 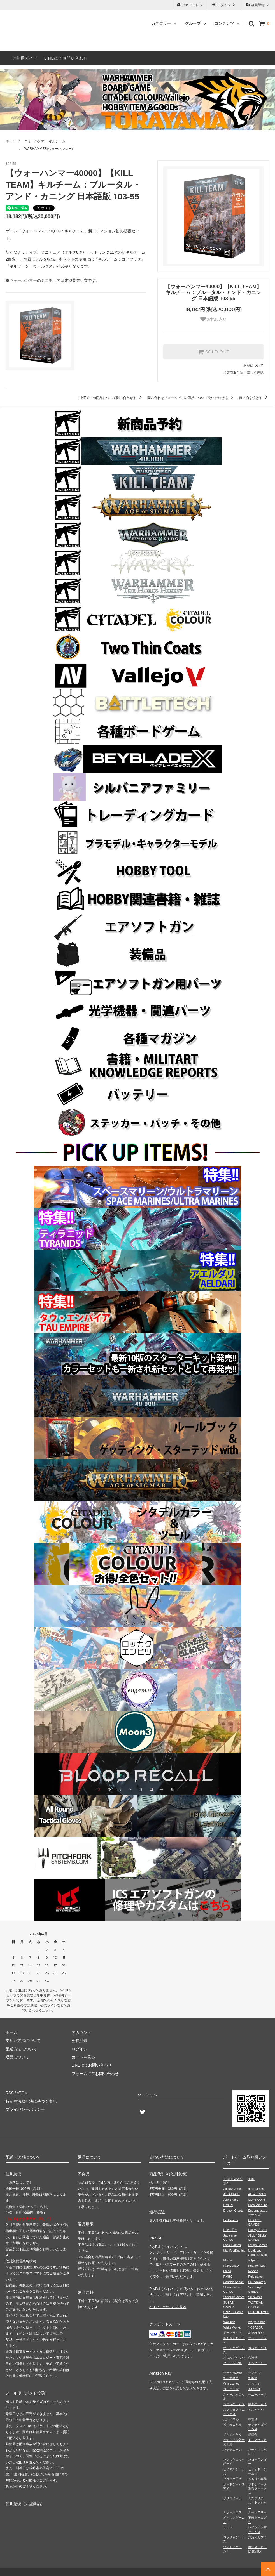 What do you see at coordinates (255, 2276) in the screenshot?
I see `Rulemaker` at bounding box center [255, 2276].